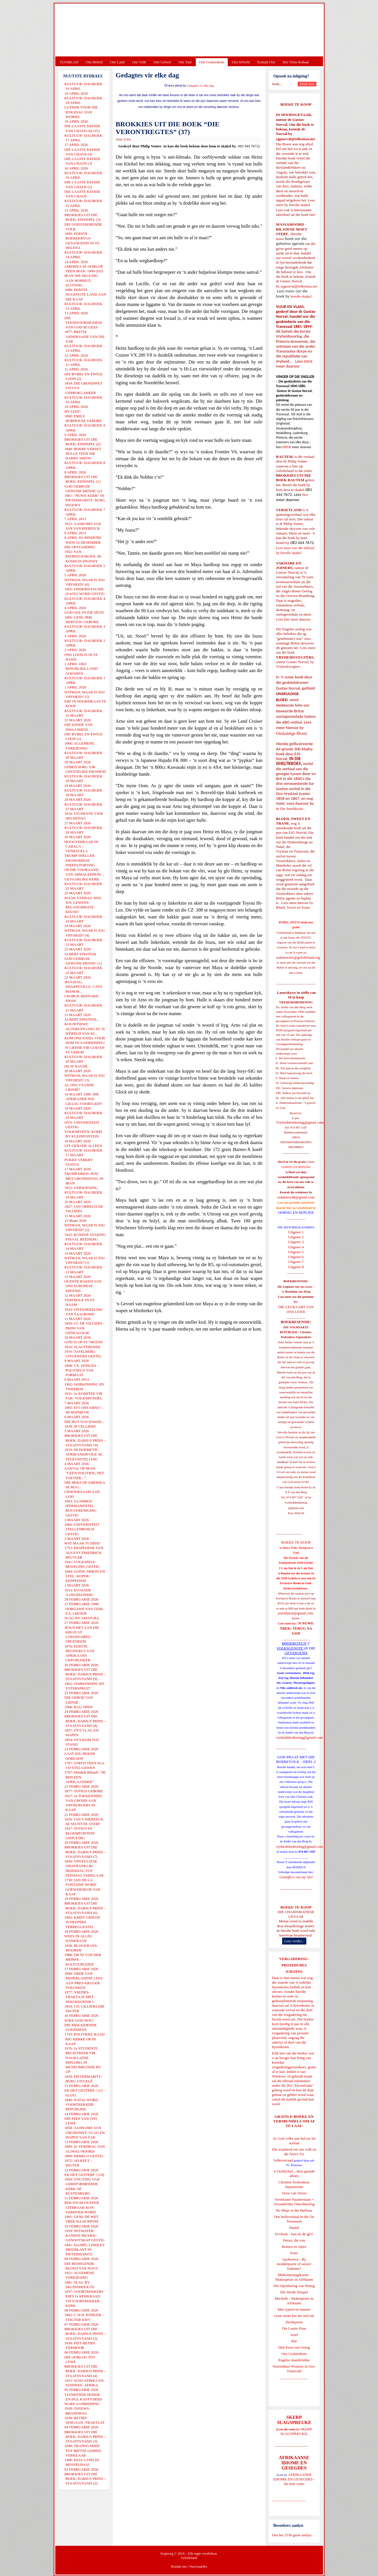 Image resolution: width=378 pixels, height=2576 pixels. What do you see at coordinates (292, 733) in the screenshot?
I see `Onskuldige Bloed.` at bounding box center [292, 733].